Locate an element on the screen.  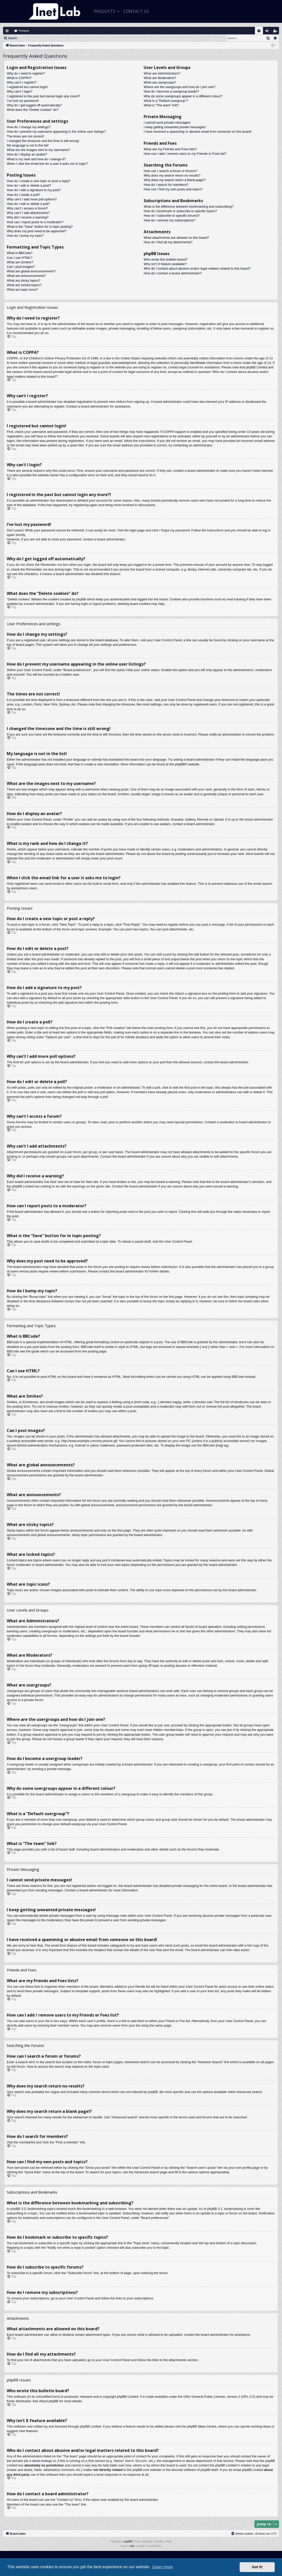
Quick links is located at coordinates (7, 31).